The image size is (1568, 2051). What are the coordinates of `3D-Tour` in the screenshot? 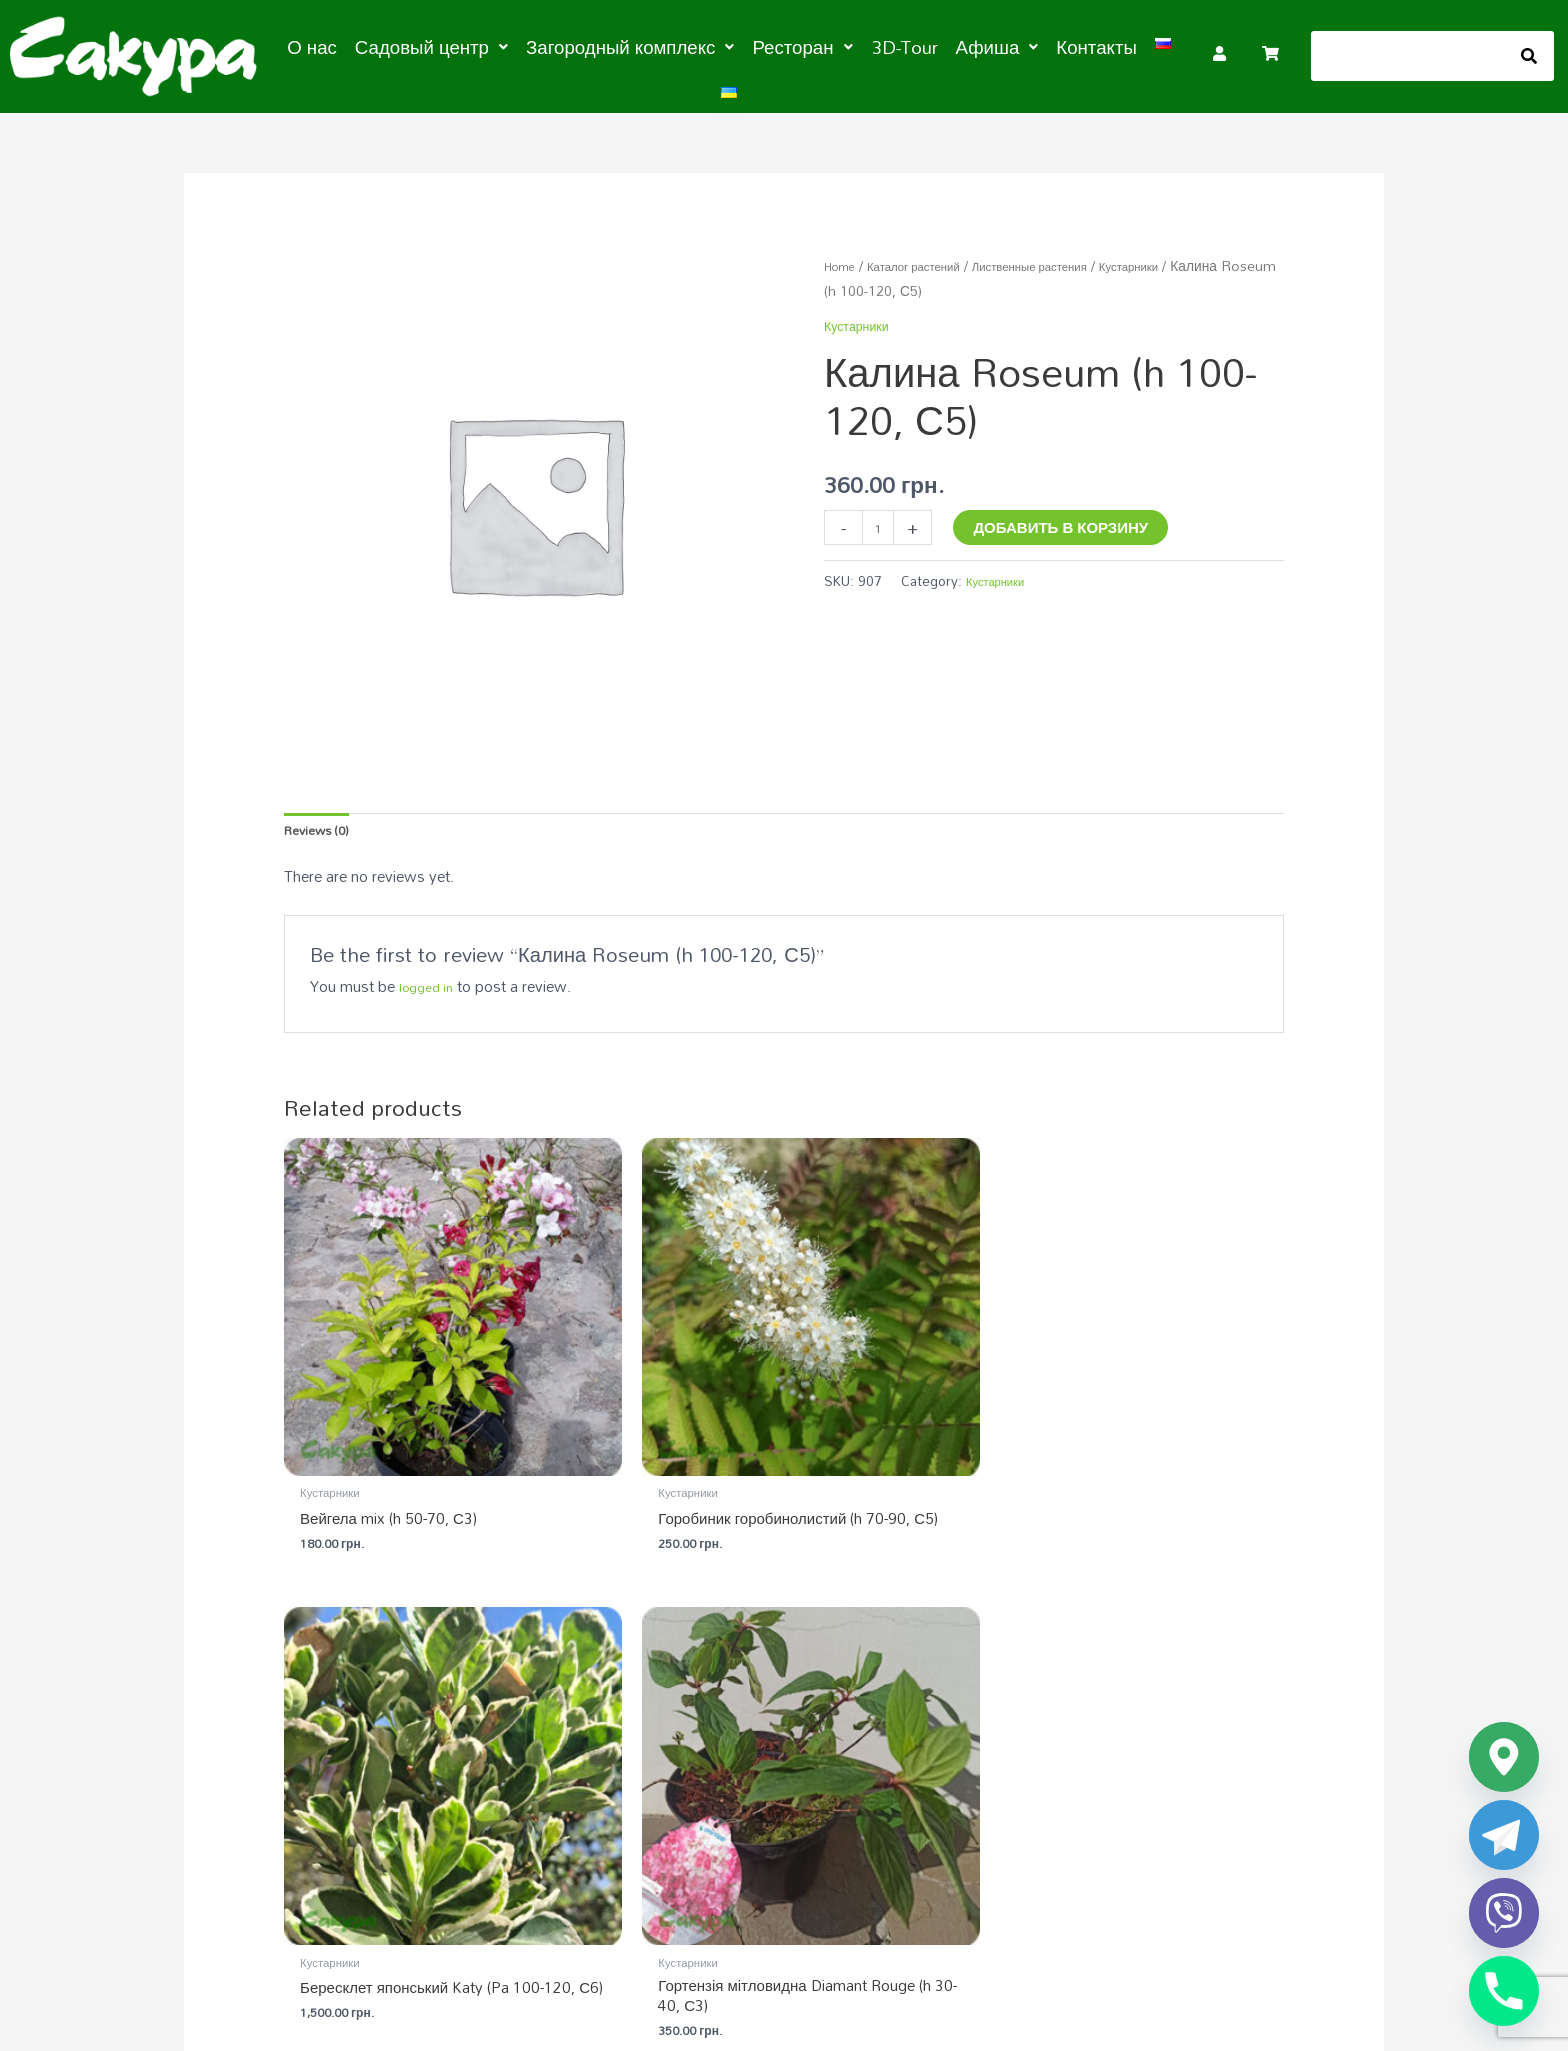 It's located at (864, 46).